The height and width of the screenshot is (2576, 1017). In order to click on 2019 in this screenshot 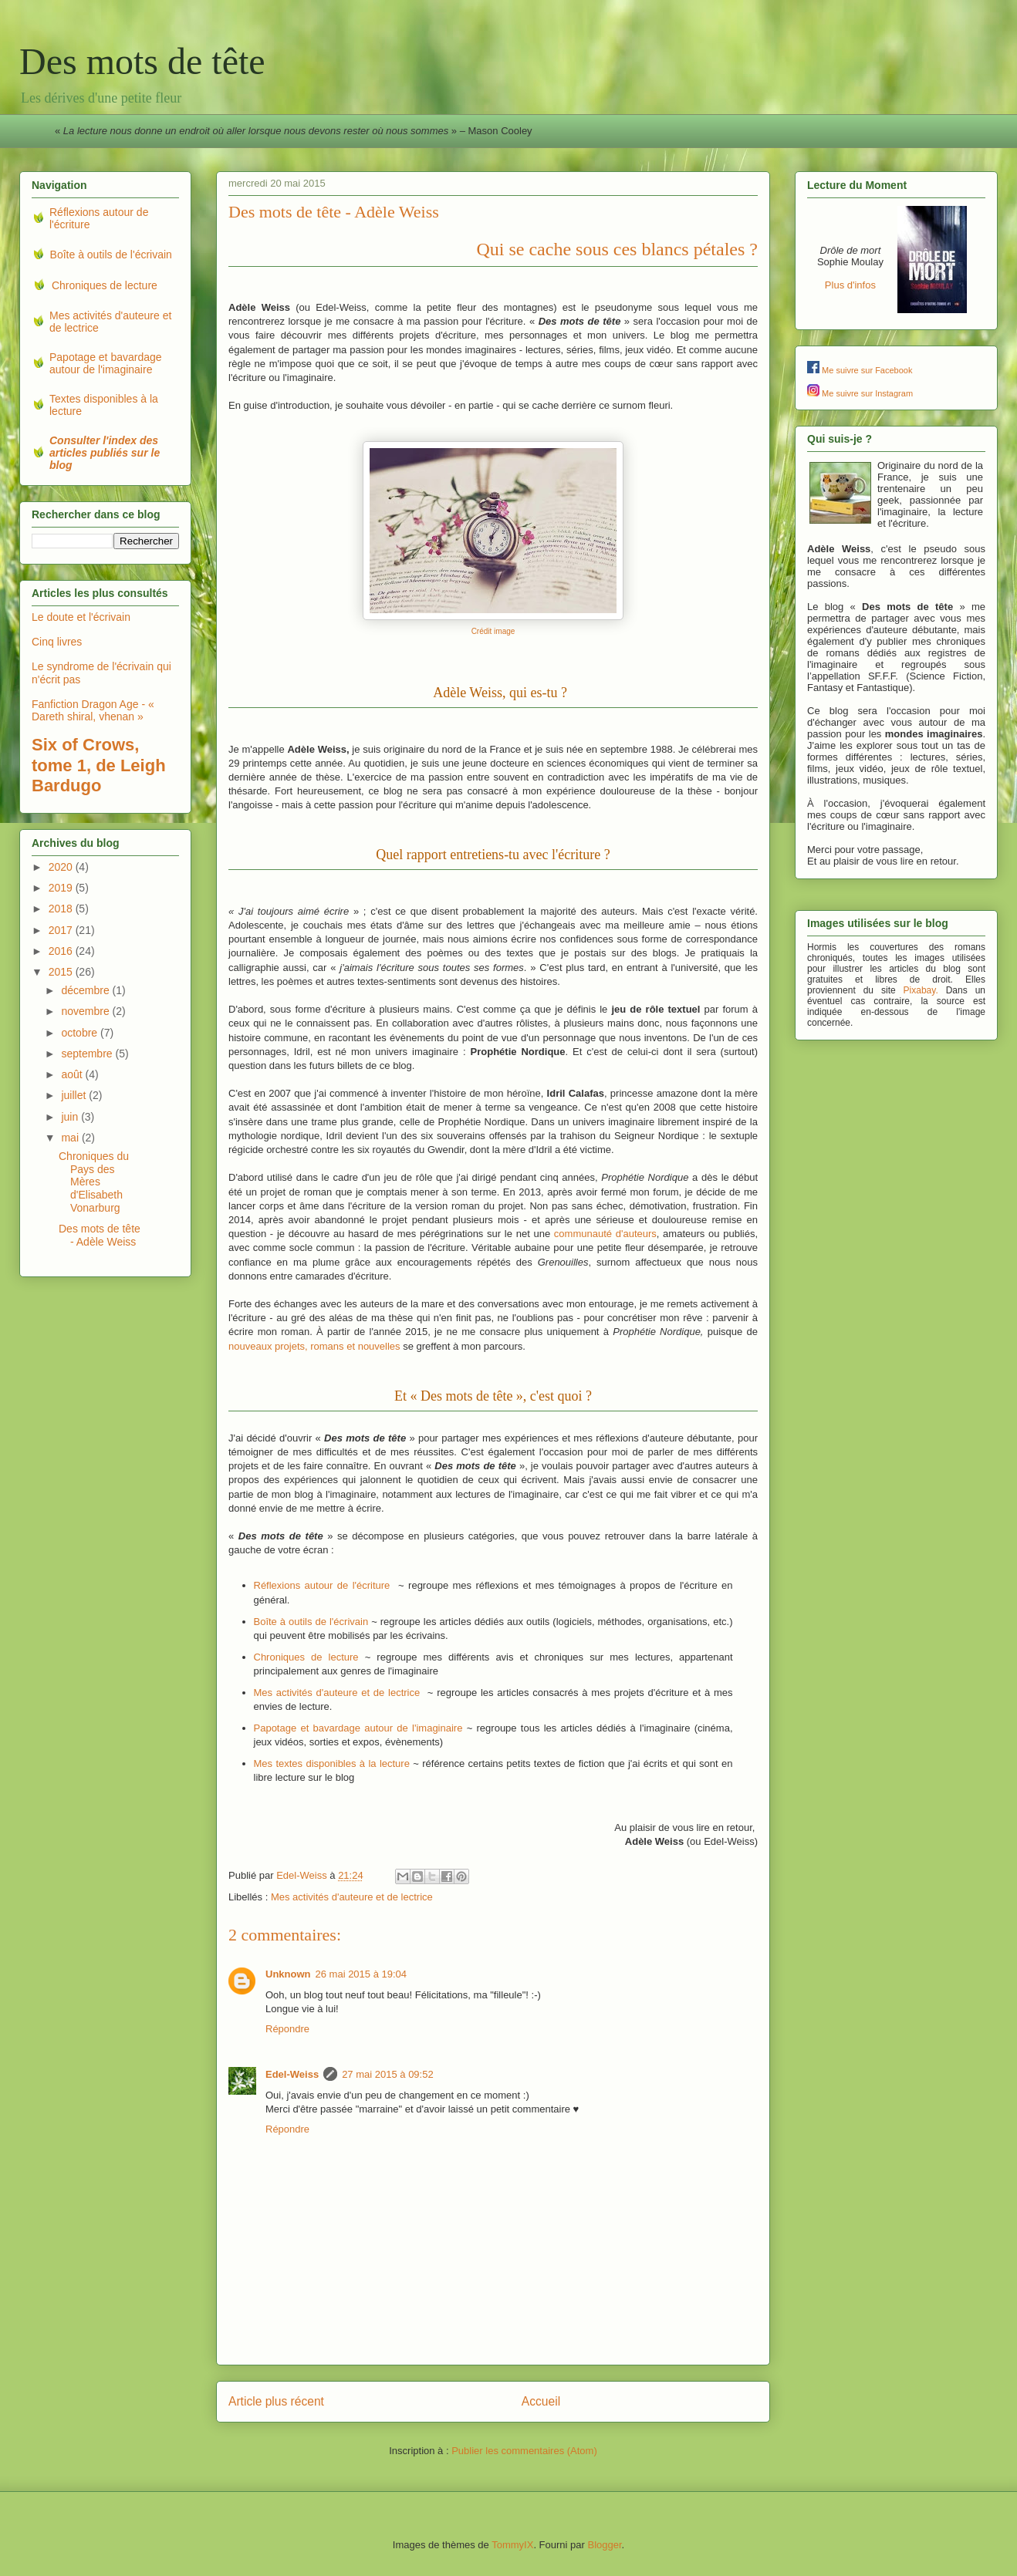, I will do `click(62, 888)`.